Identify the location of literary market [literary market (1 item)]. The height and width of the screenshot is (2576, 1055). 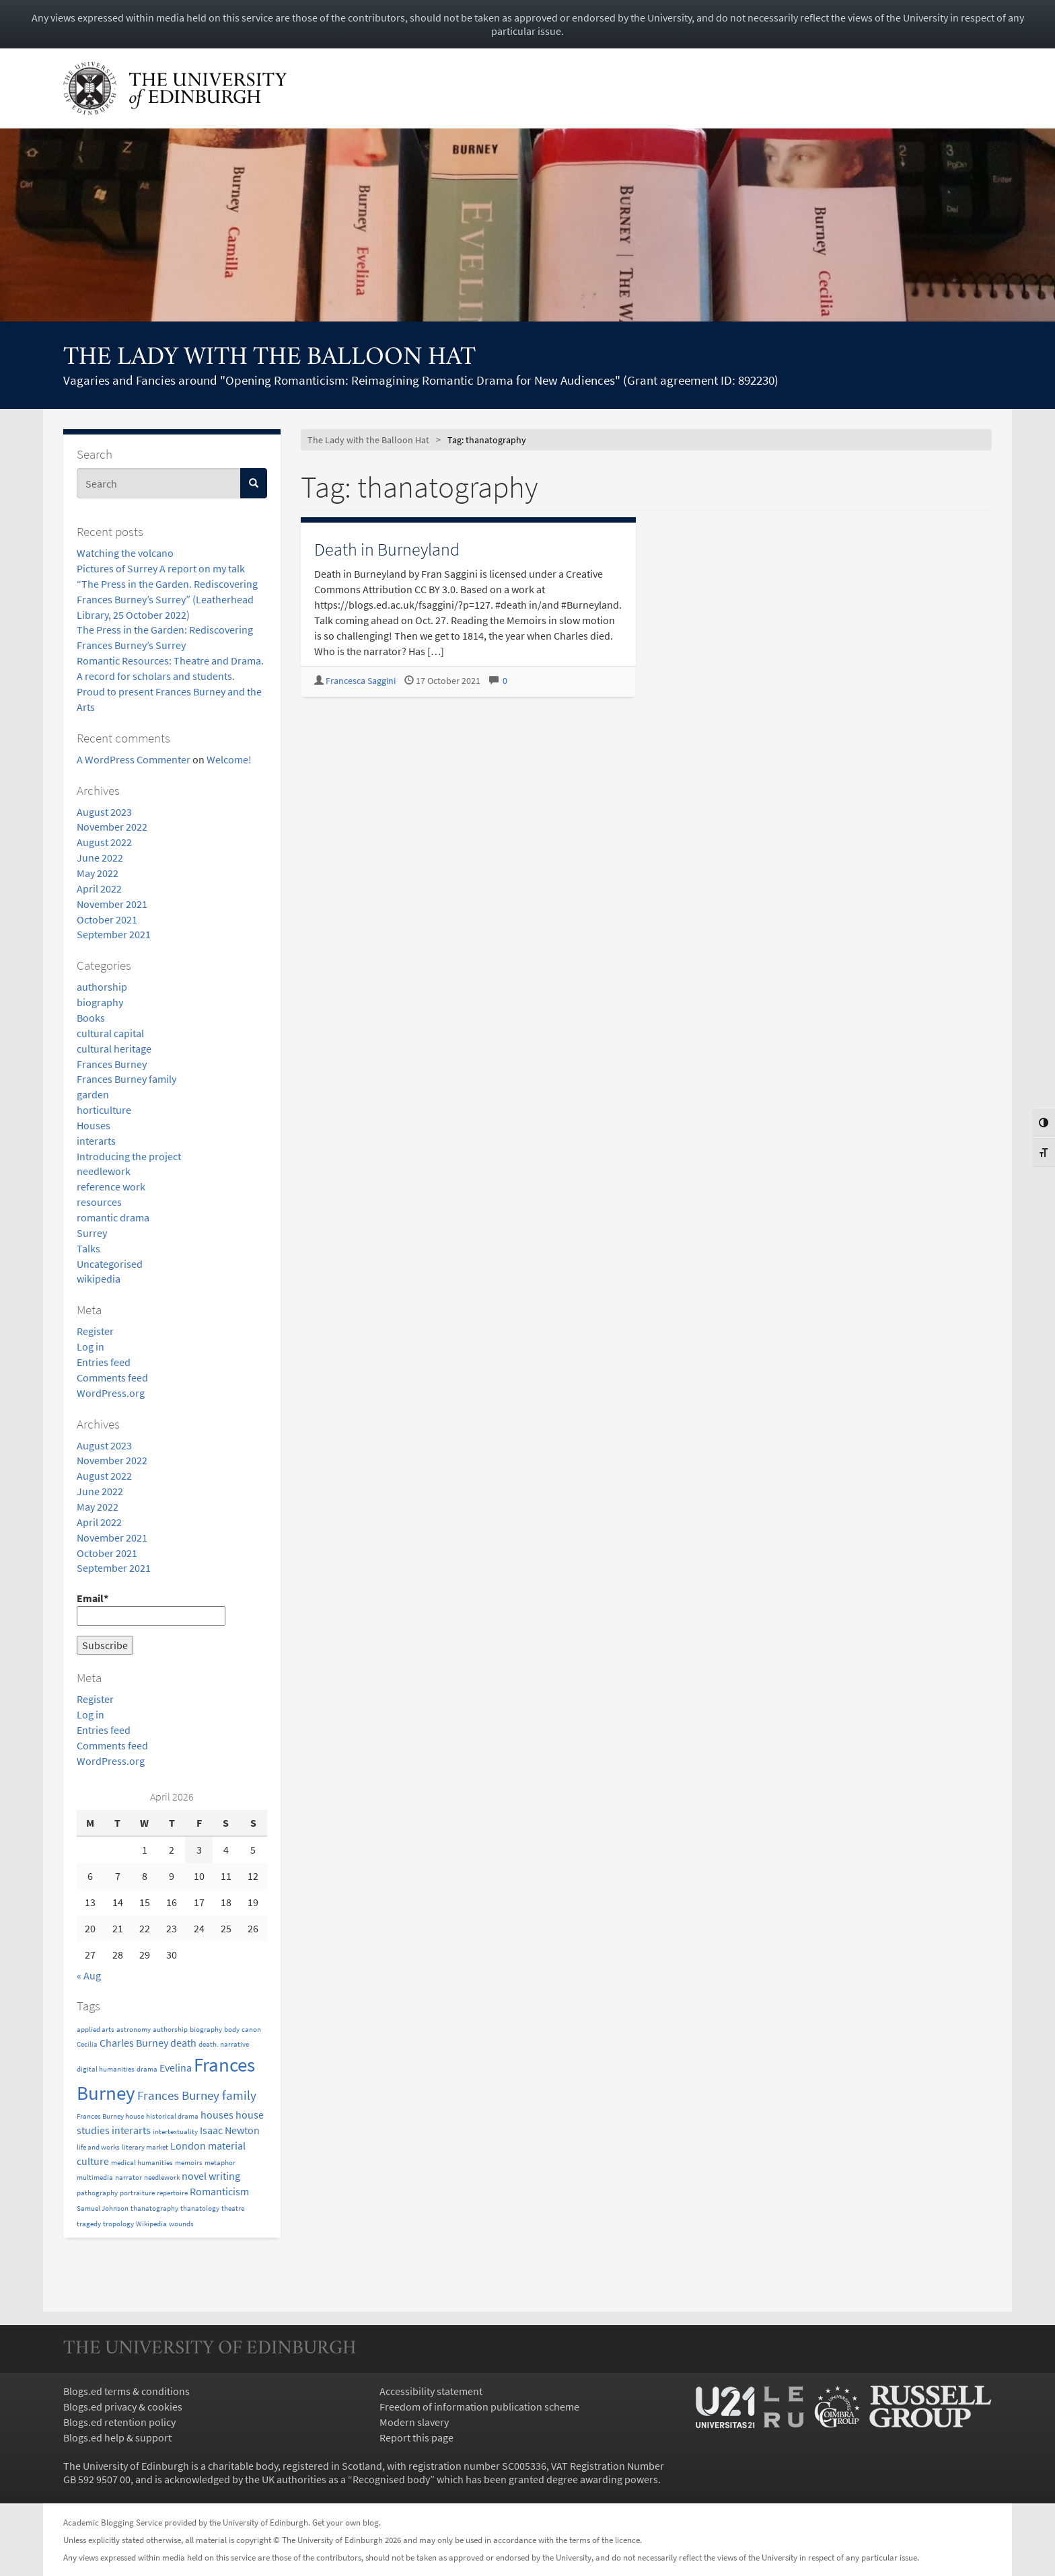
(145, 2147).